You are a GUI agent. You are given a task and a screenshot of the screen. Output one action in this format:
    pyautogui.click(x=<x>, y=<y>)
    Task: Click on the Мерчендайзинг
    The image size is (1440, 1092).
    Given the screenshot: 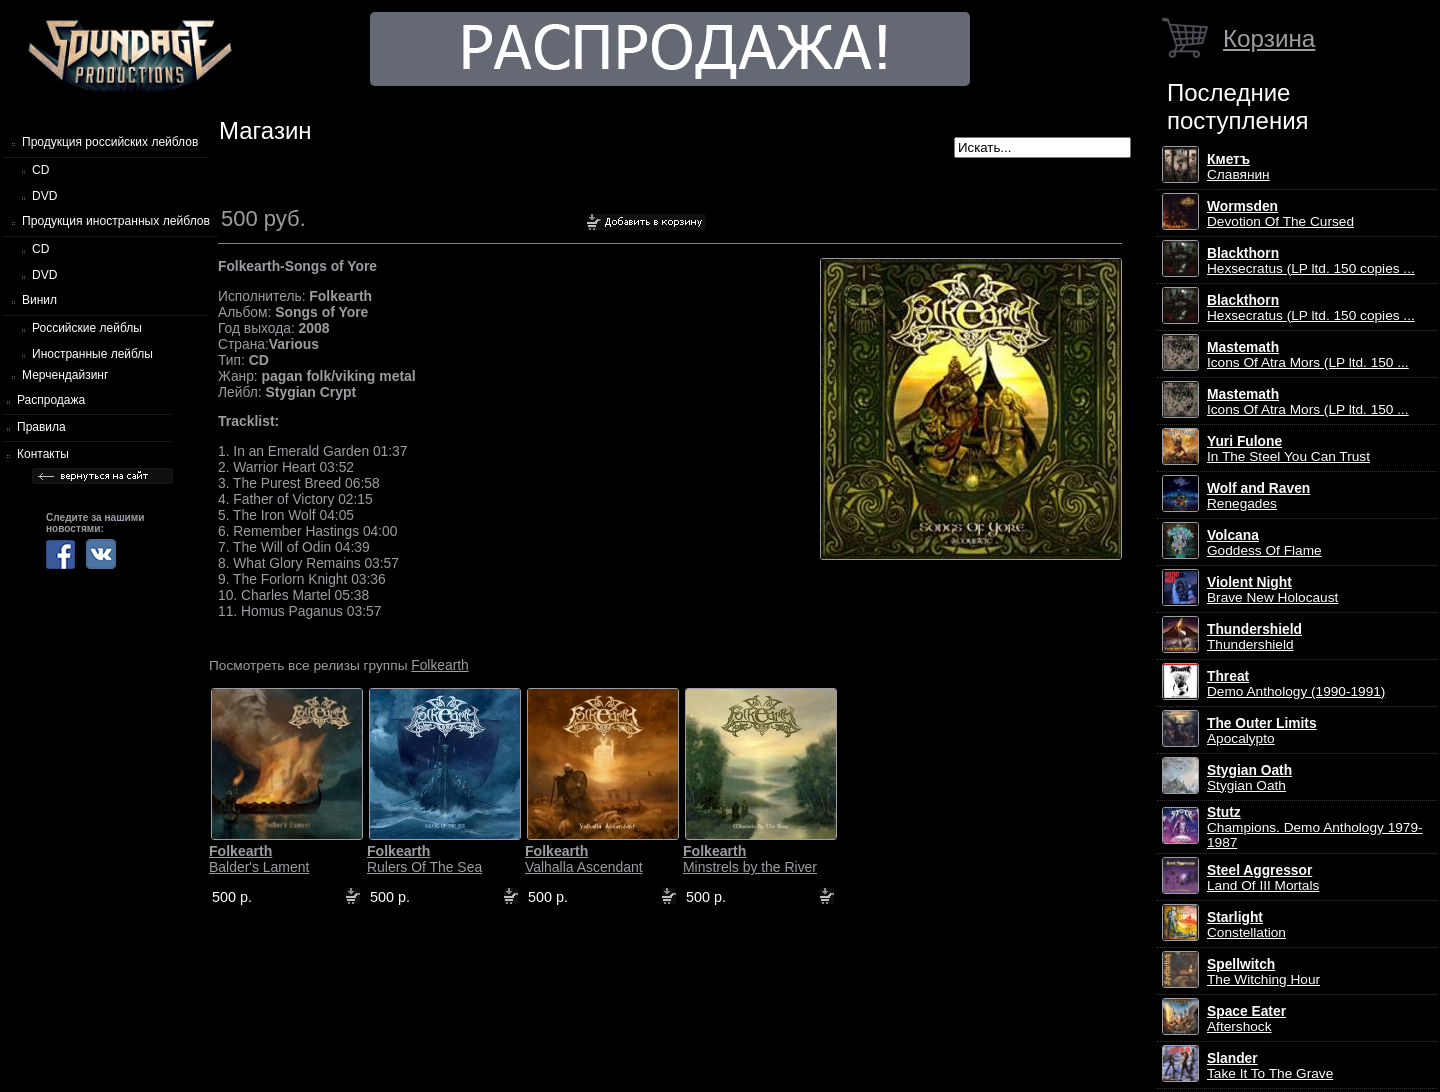 What is the action you would take?
    pyautogui.click(x=65, y=375)
    